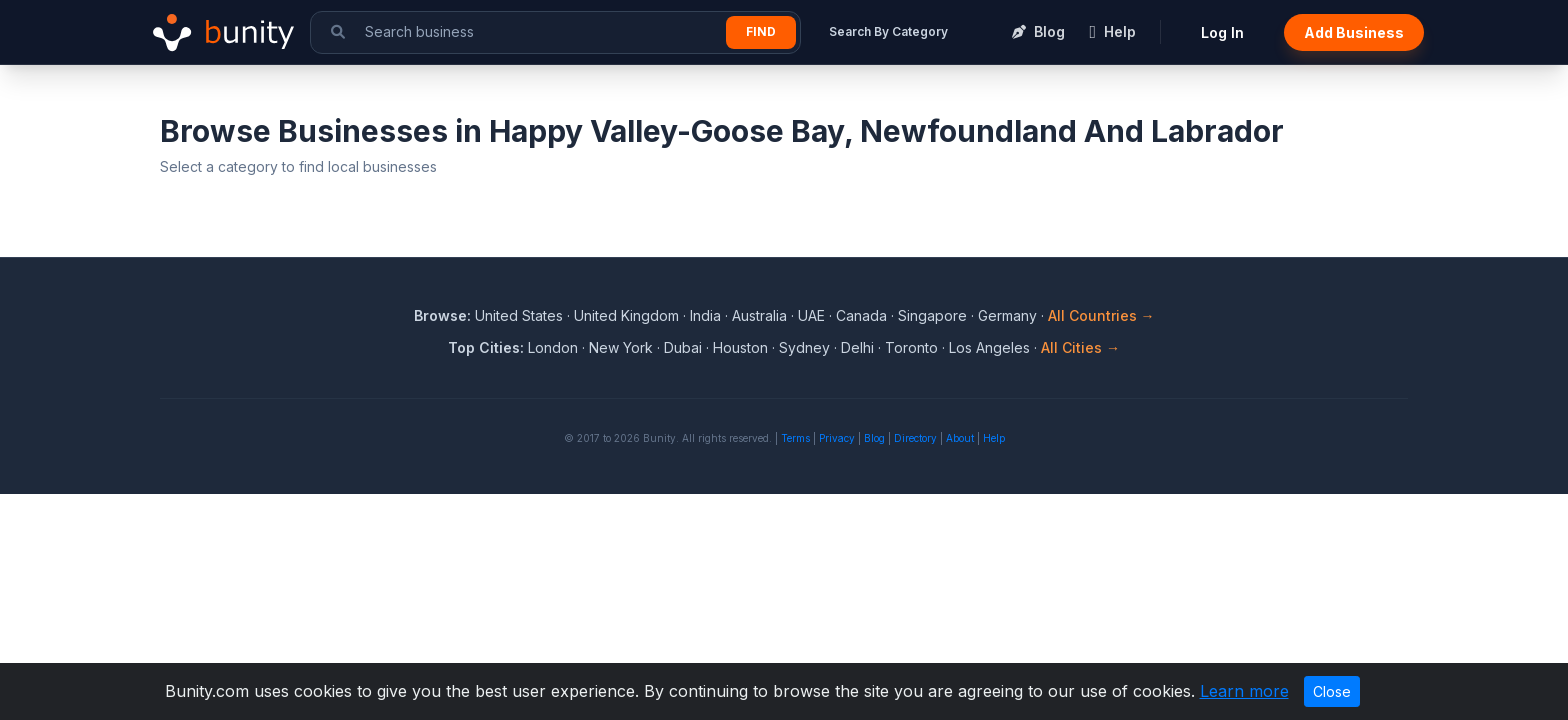  What do you see at coordinates (811, 315) in the screenshot?
I see `UAE` at bounding box center [811, 315].